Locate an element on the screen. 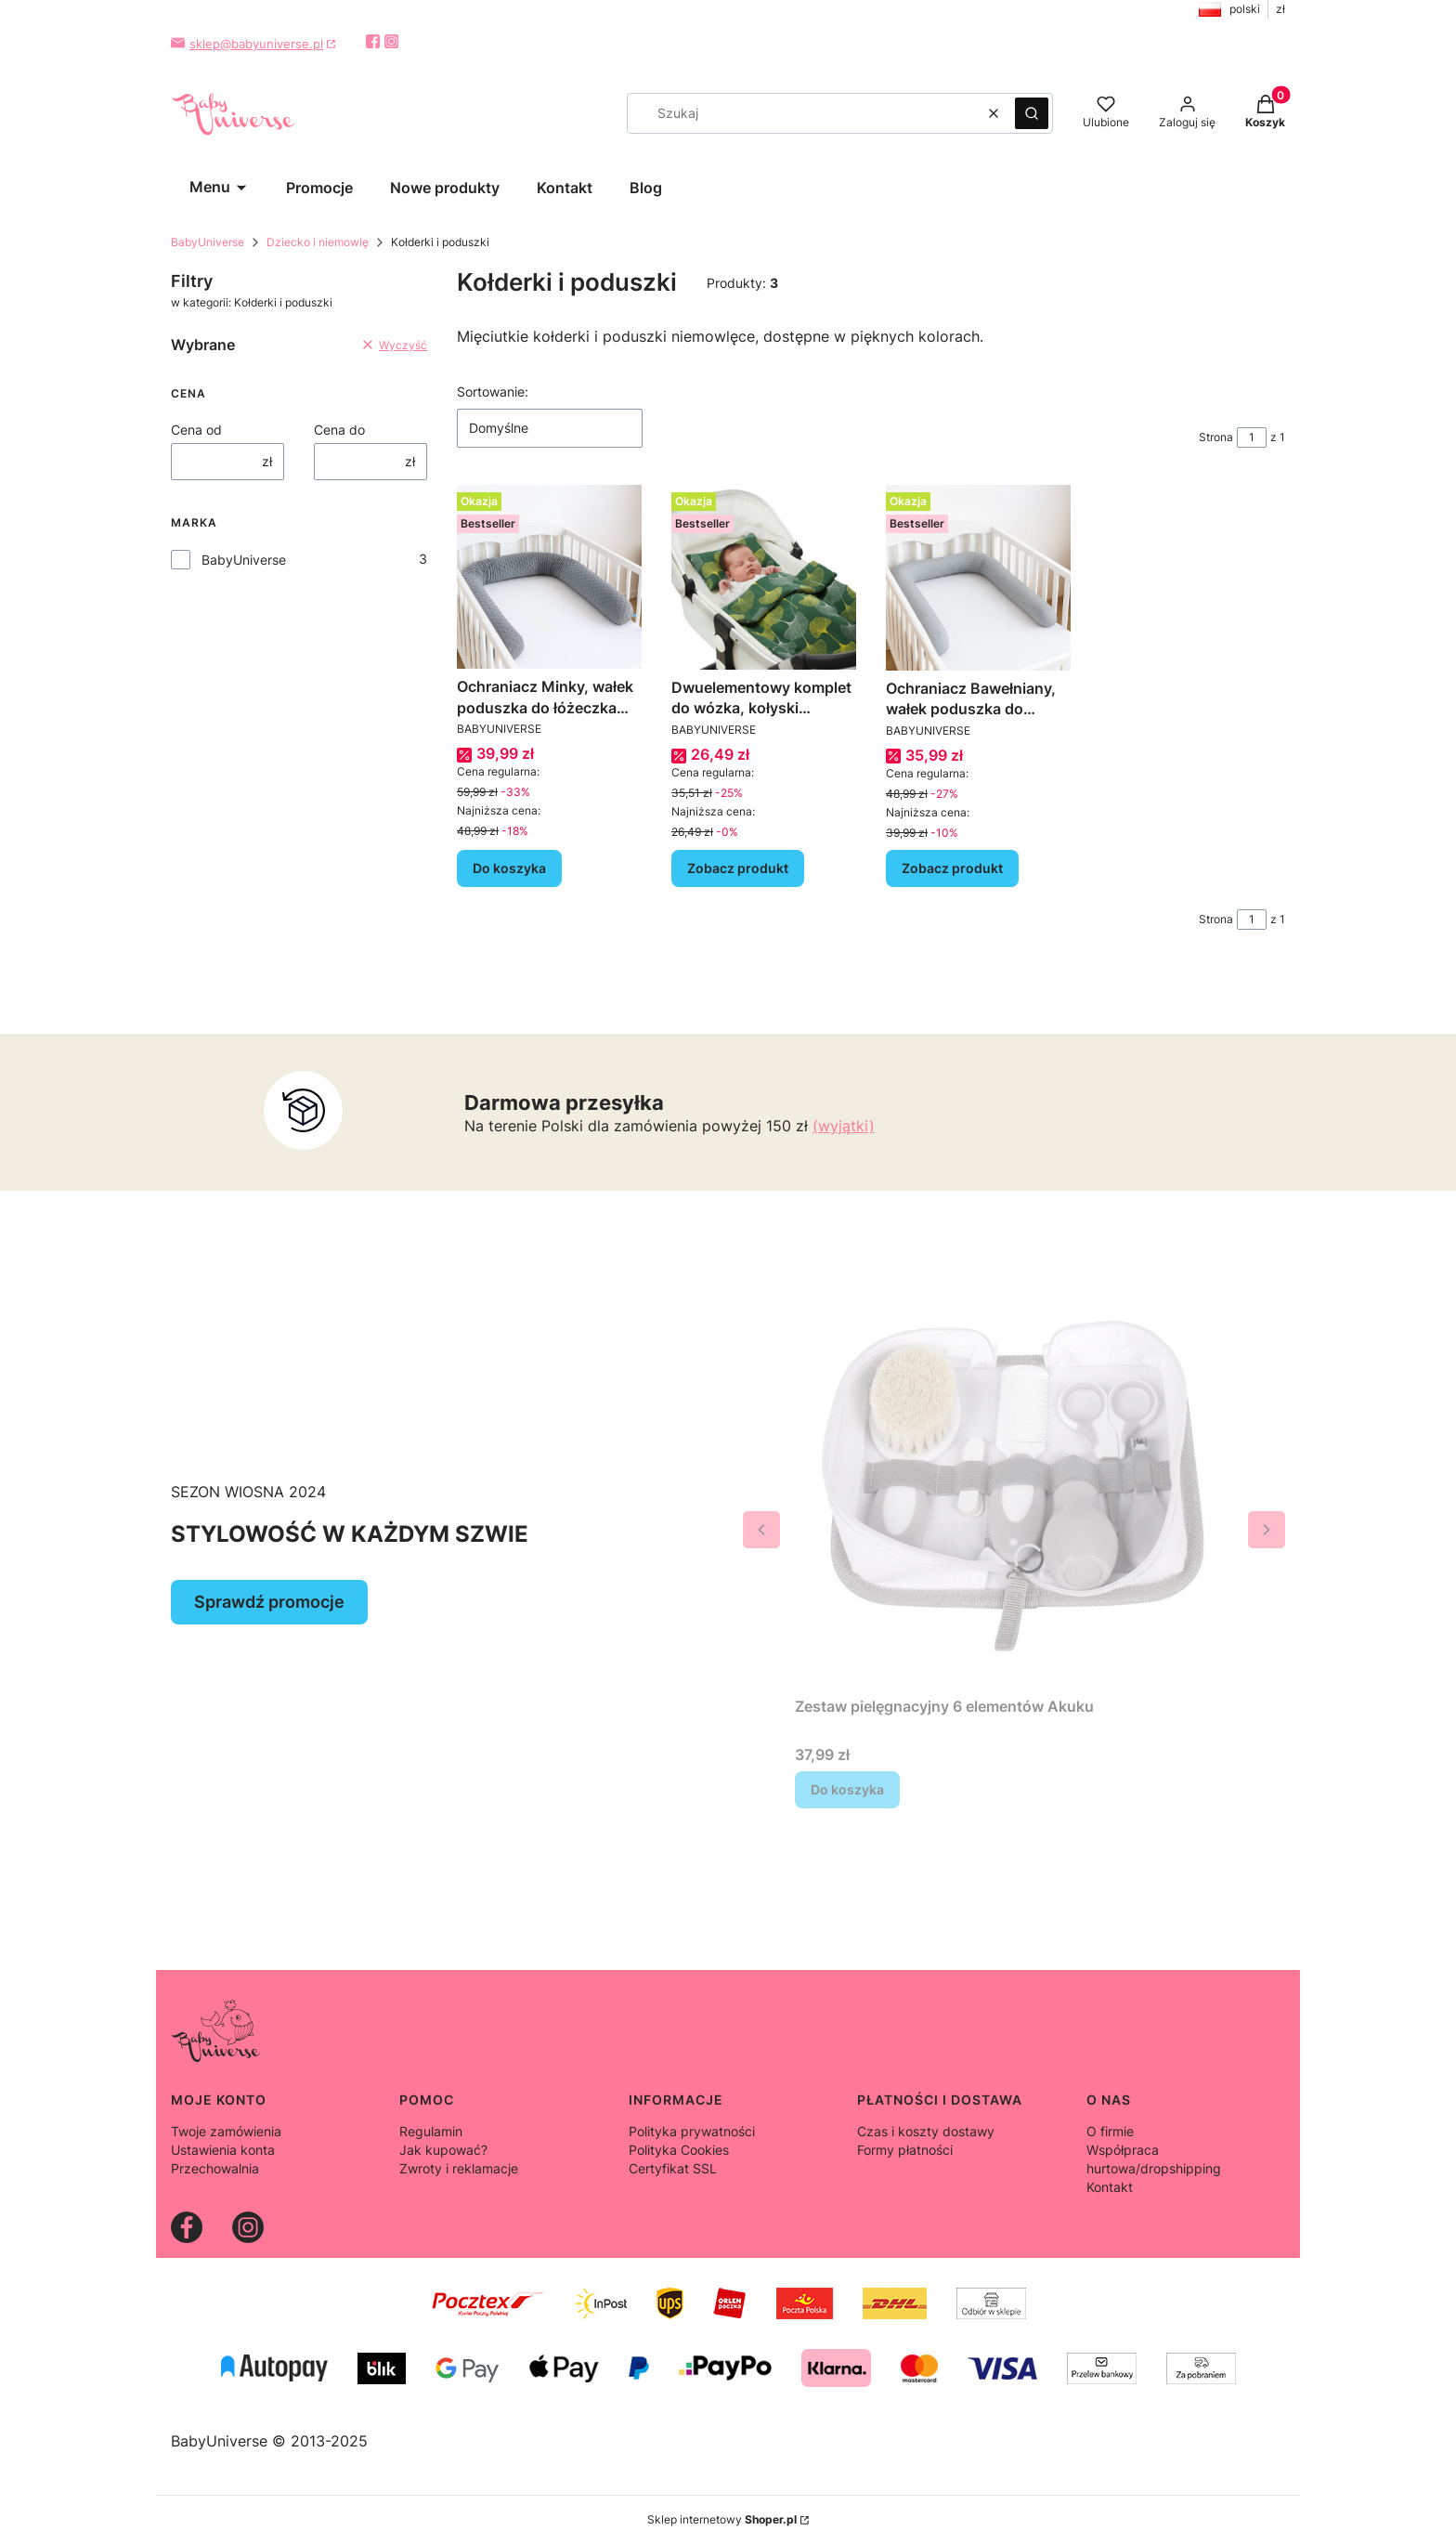  Certyfikat SSL is located at coordinates (673, 2168).